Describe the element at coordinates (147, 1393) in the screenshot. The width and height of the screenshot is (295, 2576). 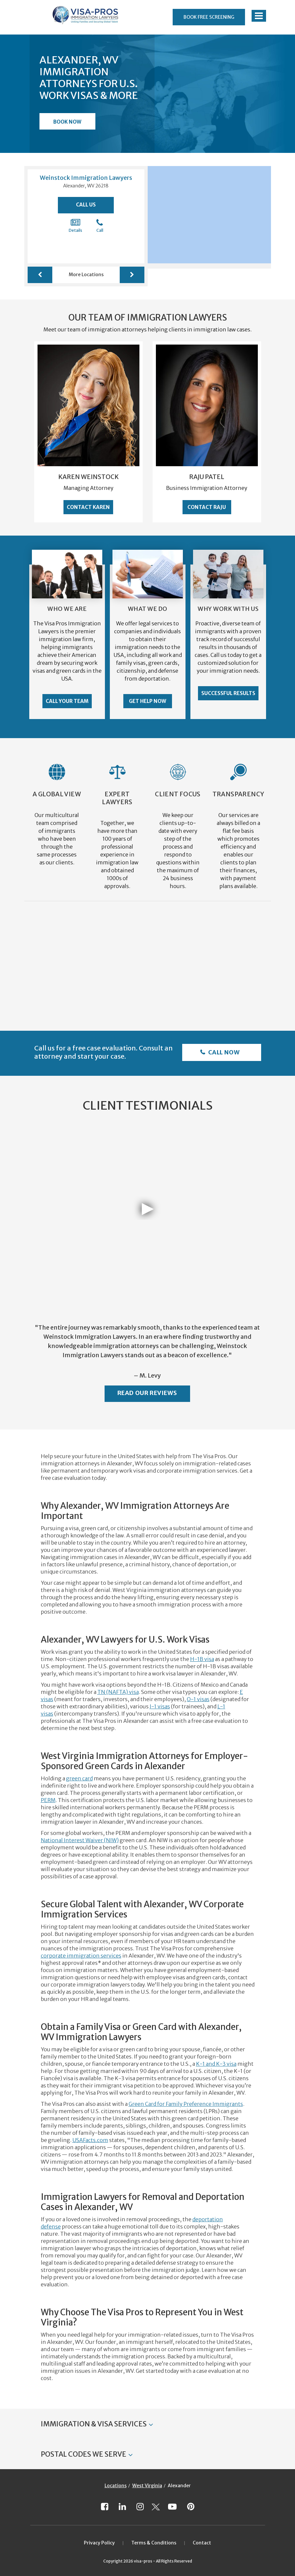
I see `Read Our Reviews` at that location.